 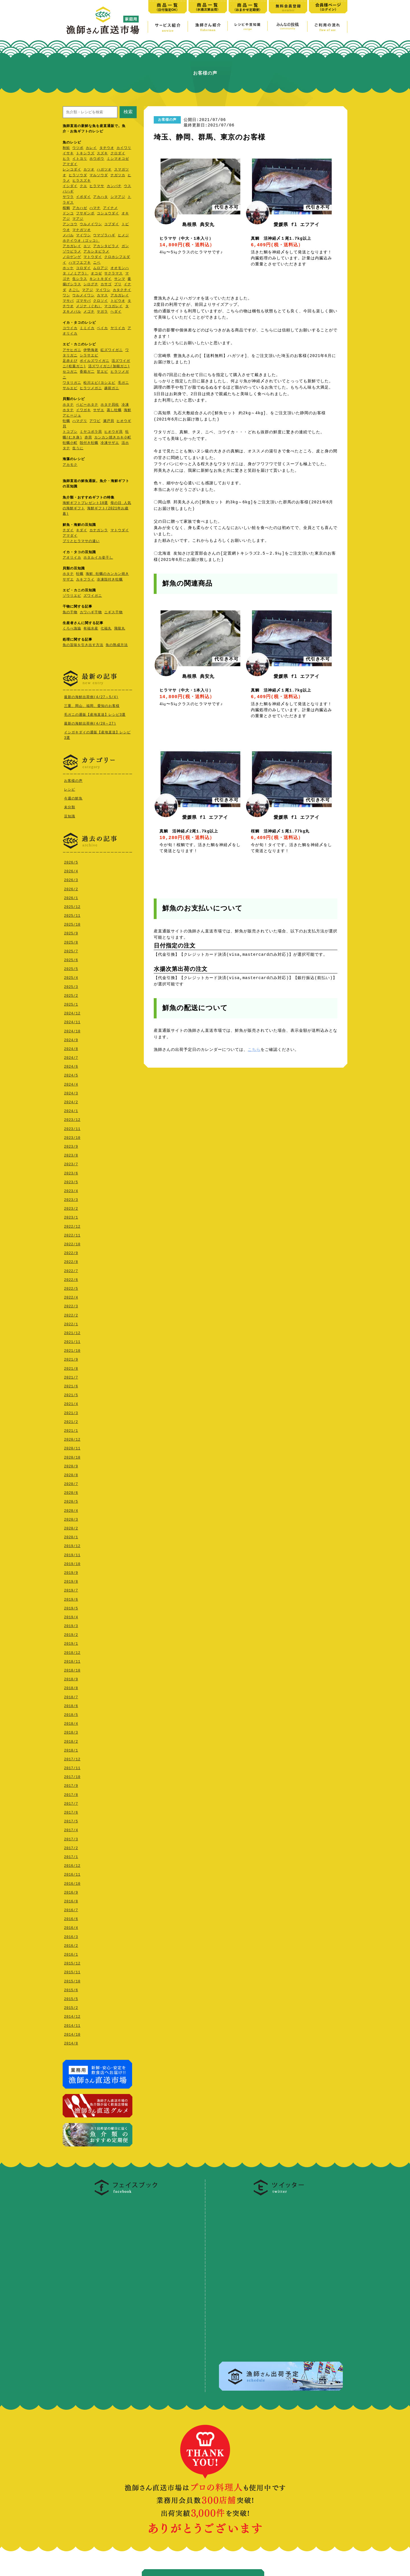 I want to click on 2025/12, so click(x=72, y=905).